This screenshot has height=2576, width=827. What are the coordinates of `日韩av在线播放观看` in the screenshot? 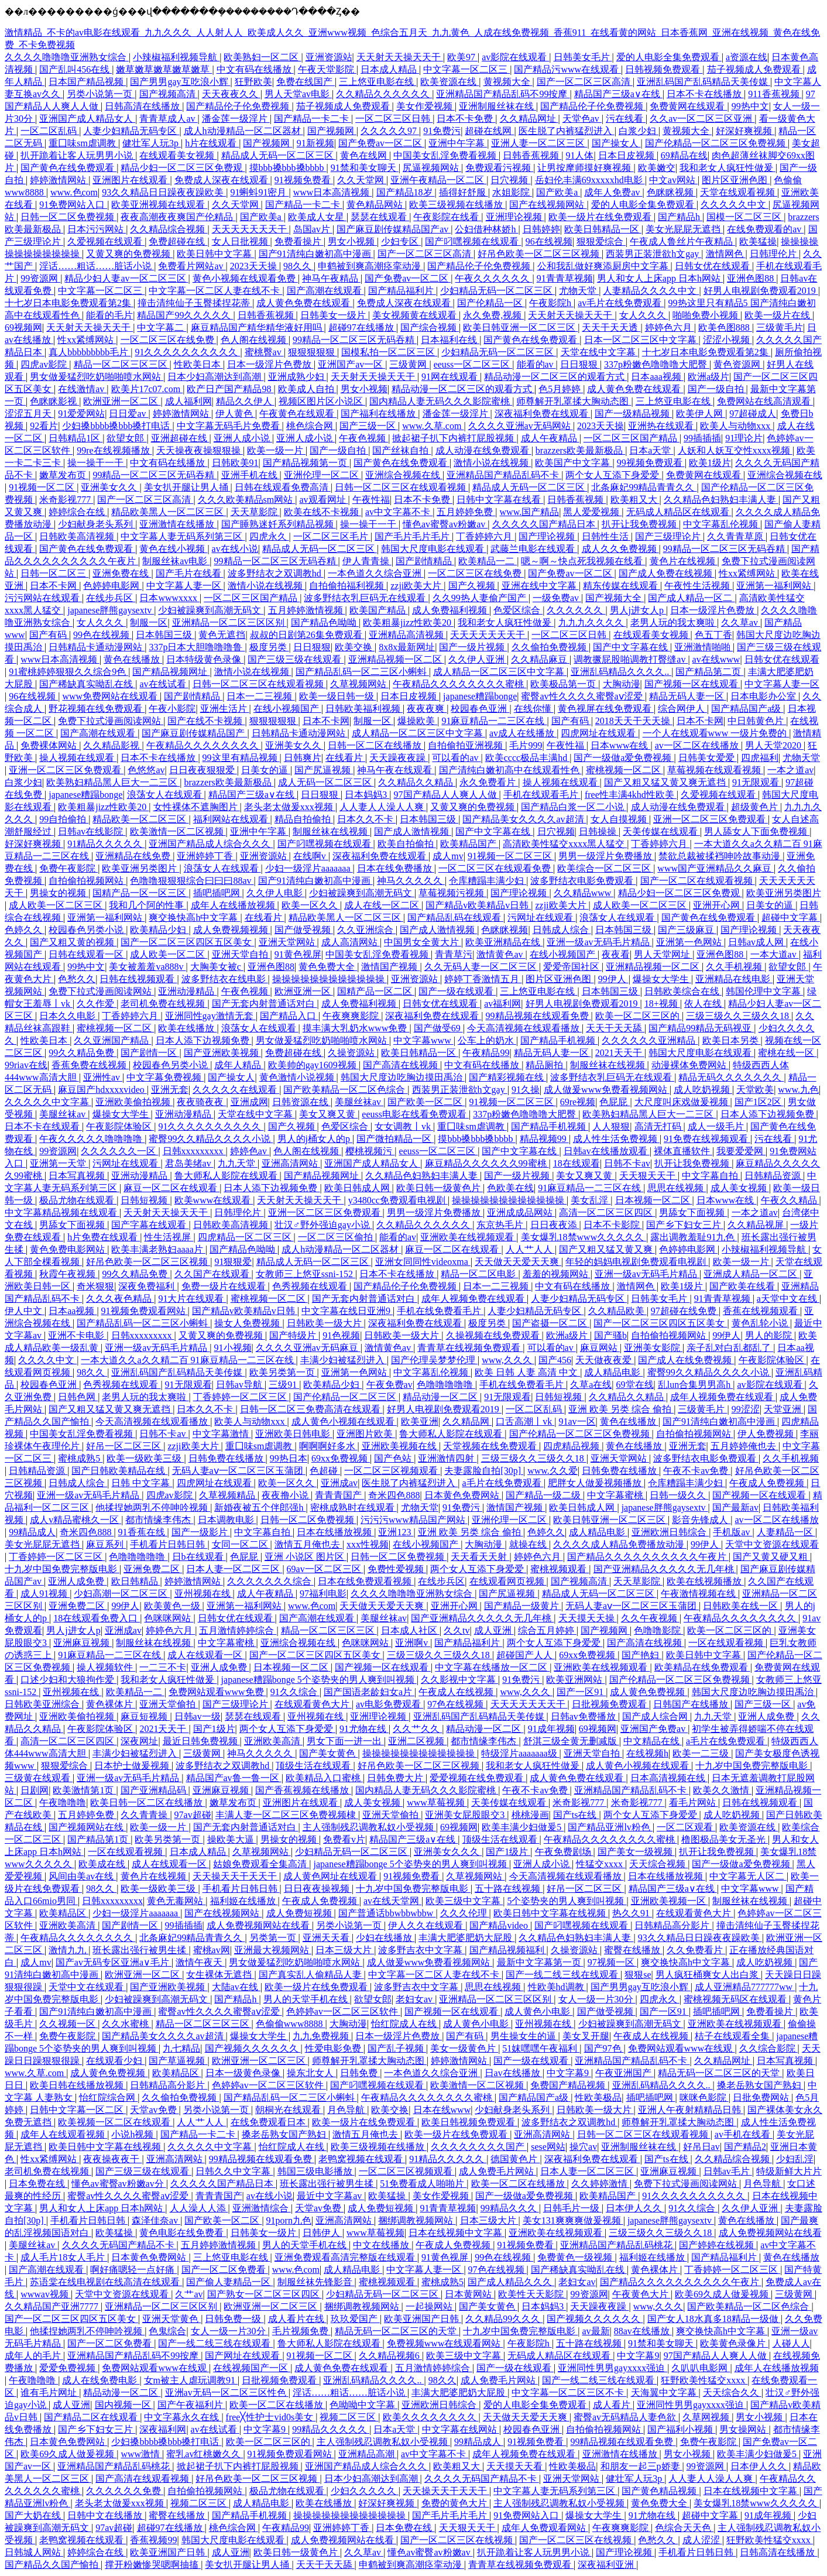 It's located at (607, 1151).